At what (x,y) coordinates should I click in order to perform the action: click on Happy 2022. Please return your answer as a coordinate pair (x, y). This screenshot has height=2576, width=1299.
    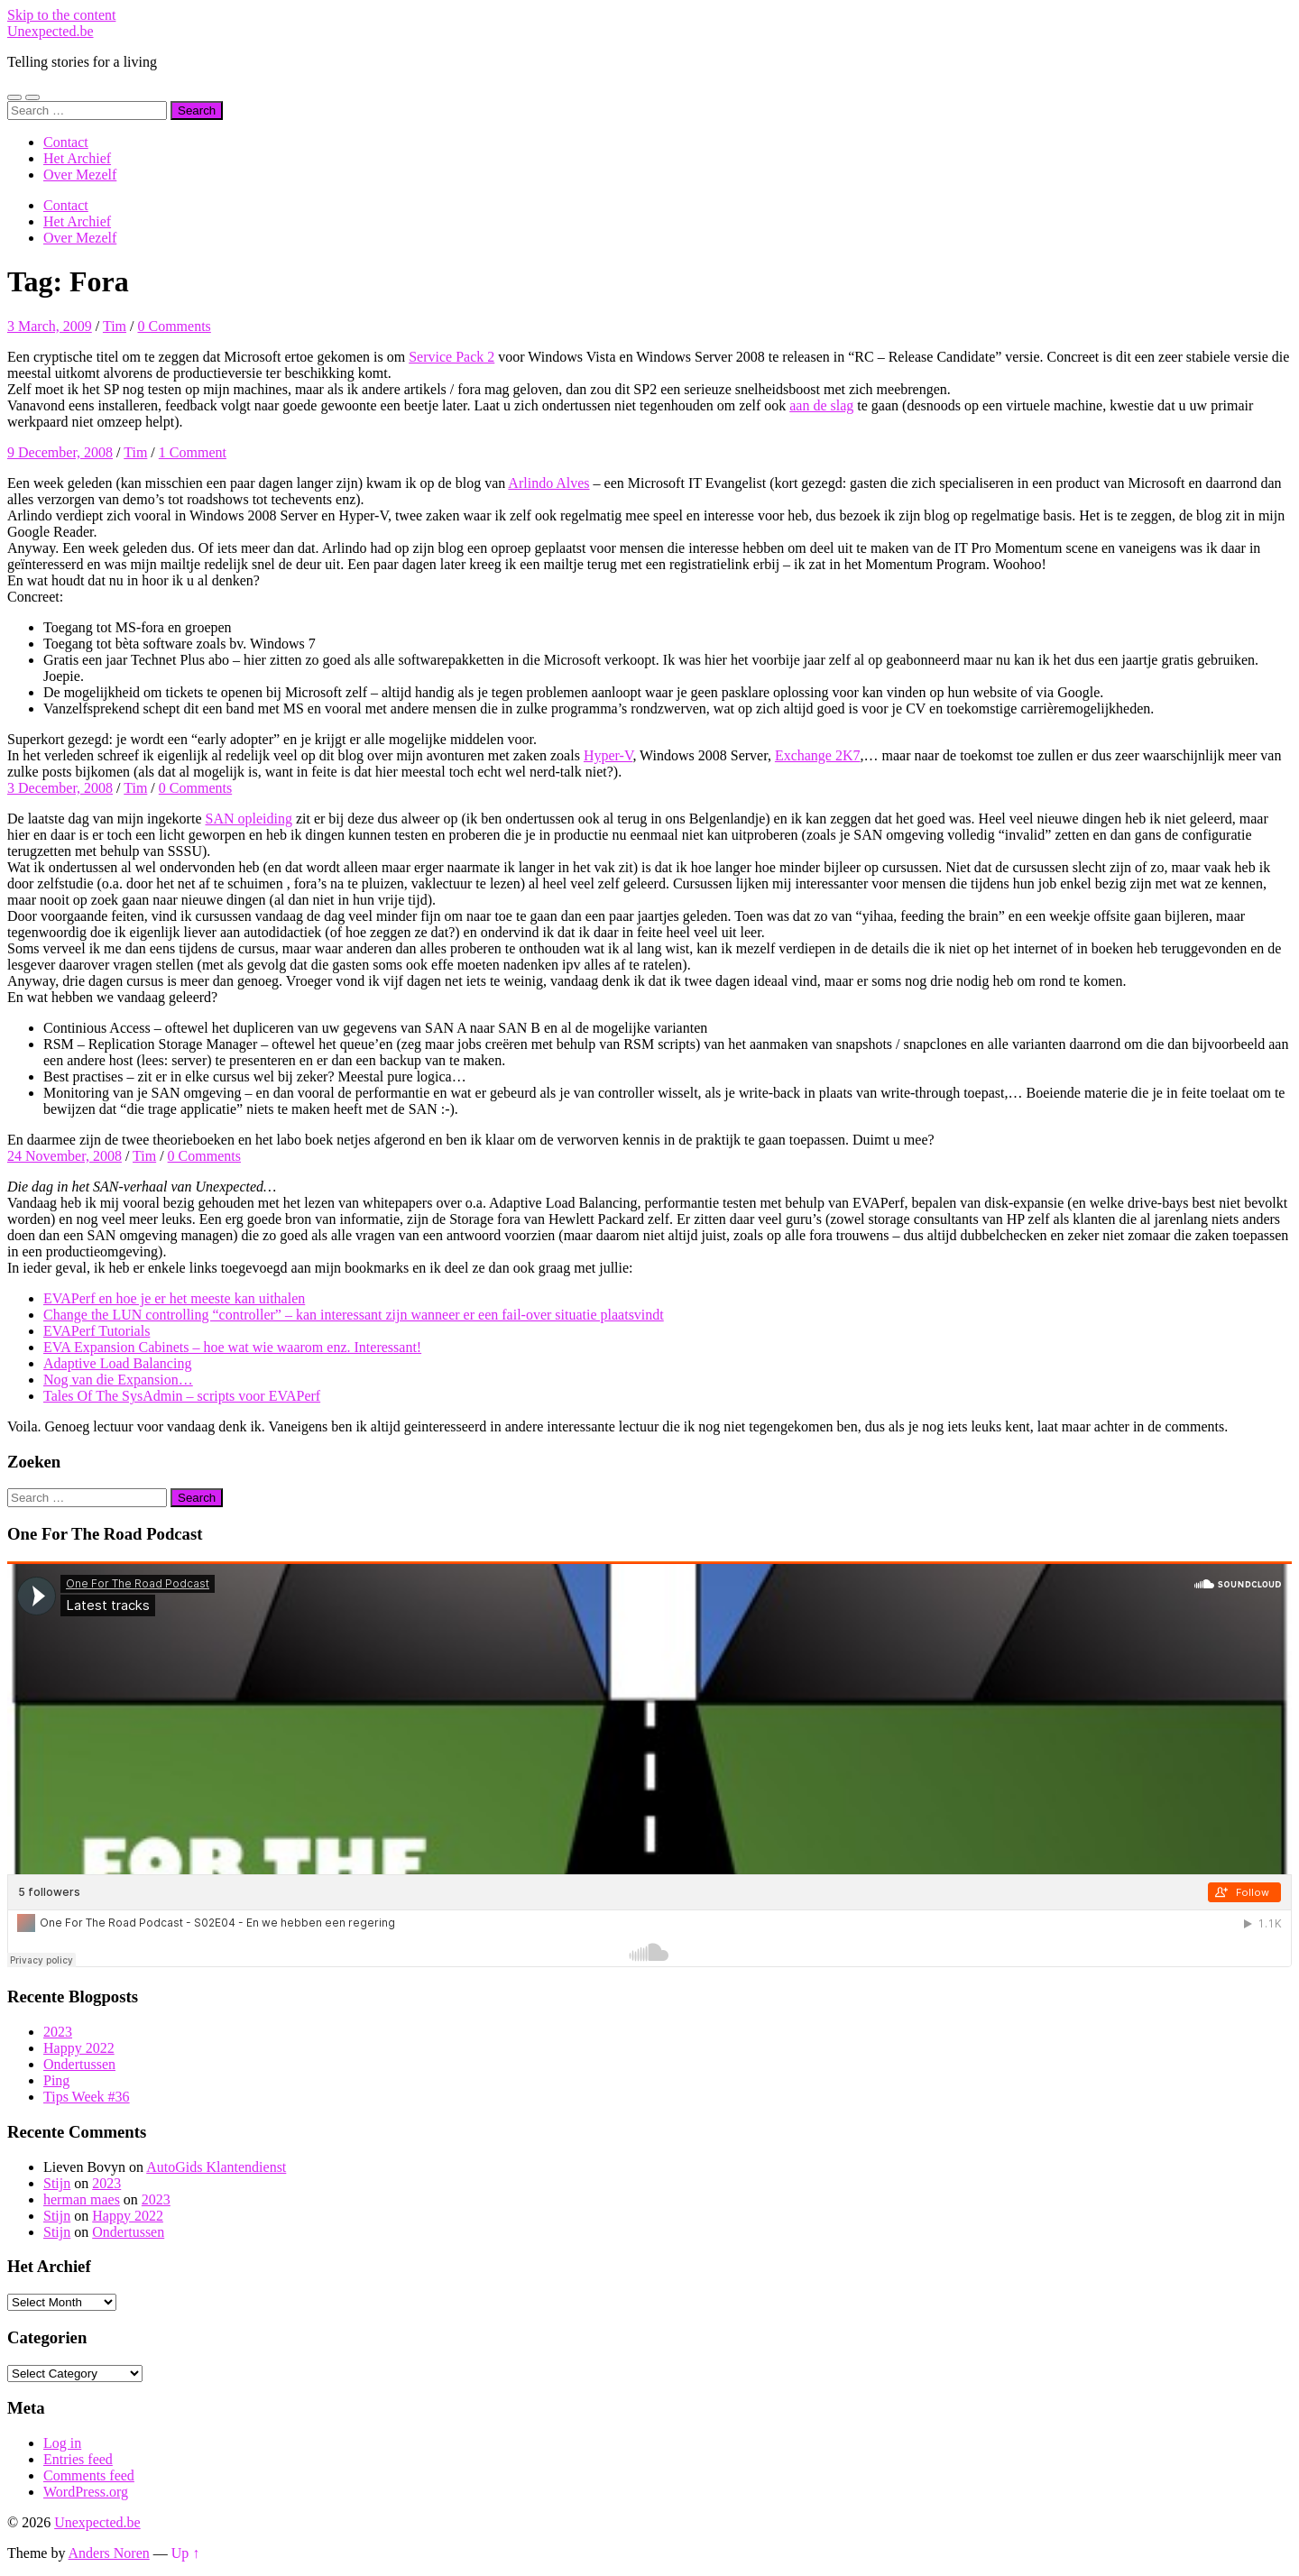
    Looking at the image, I should click on (79, 2048).